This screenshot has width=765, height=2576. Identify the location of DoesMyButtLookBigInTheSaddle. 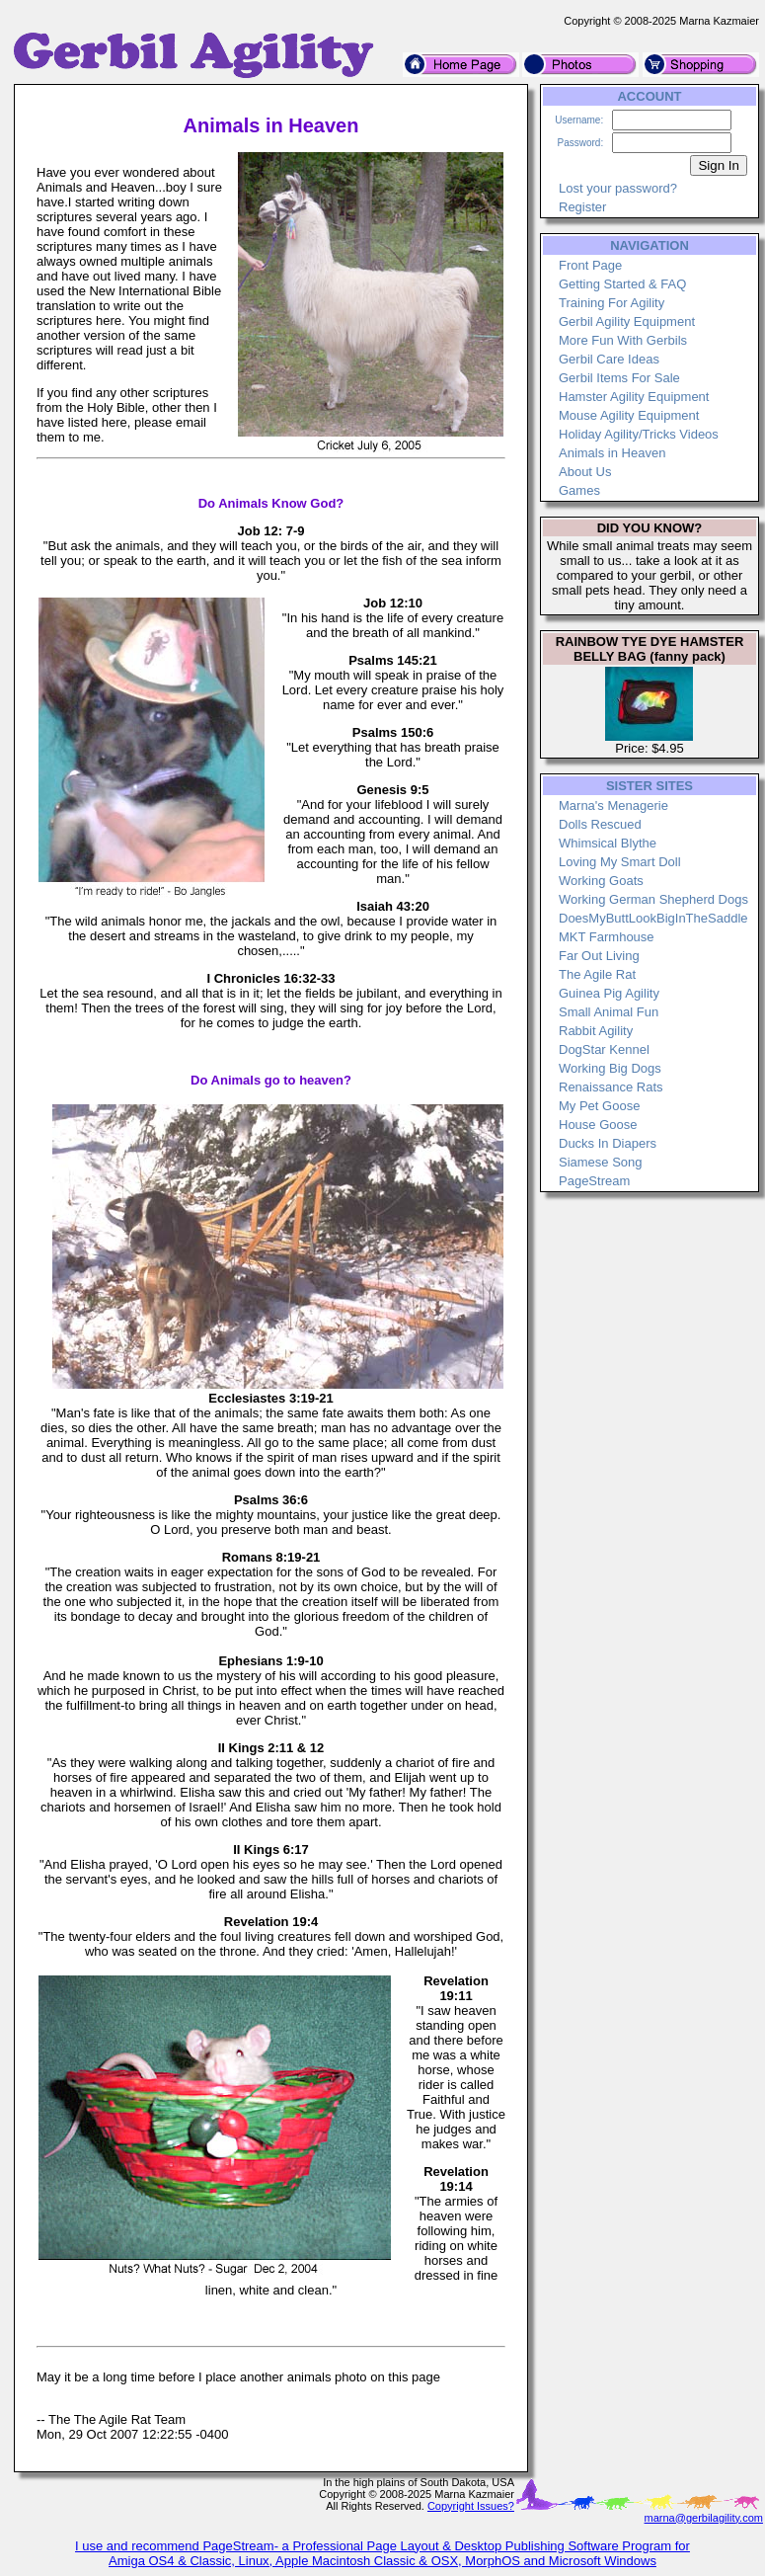
(653, 918).